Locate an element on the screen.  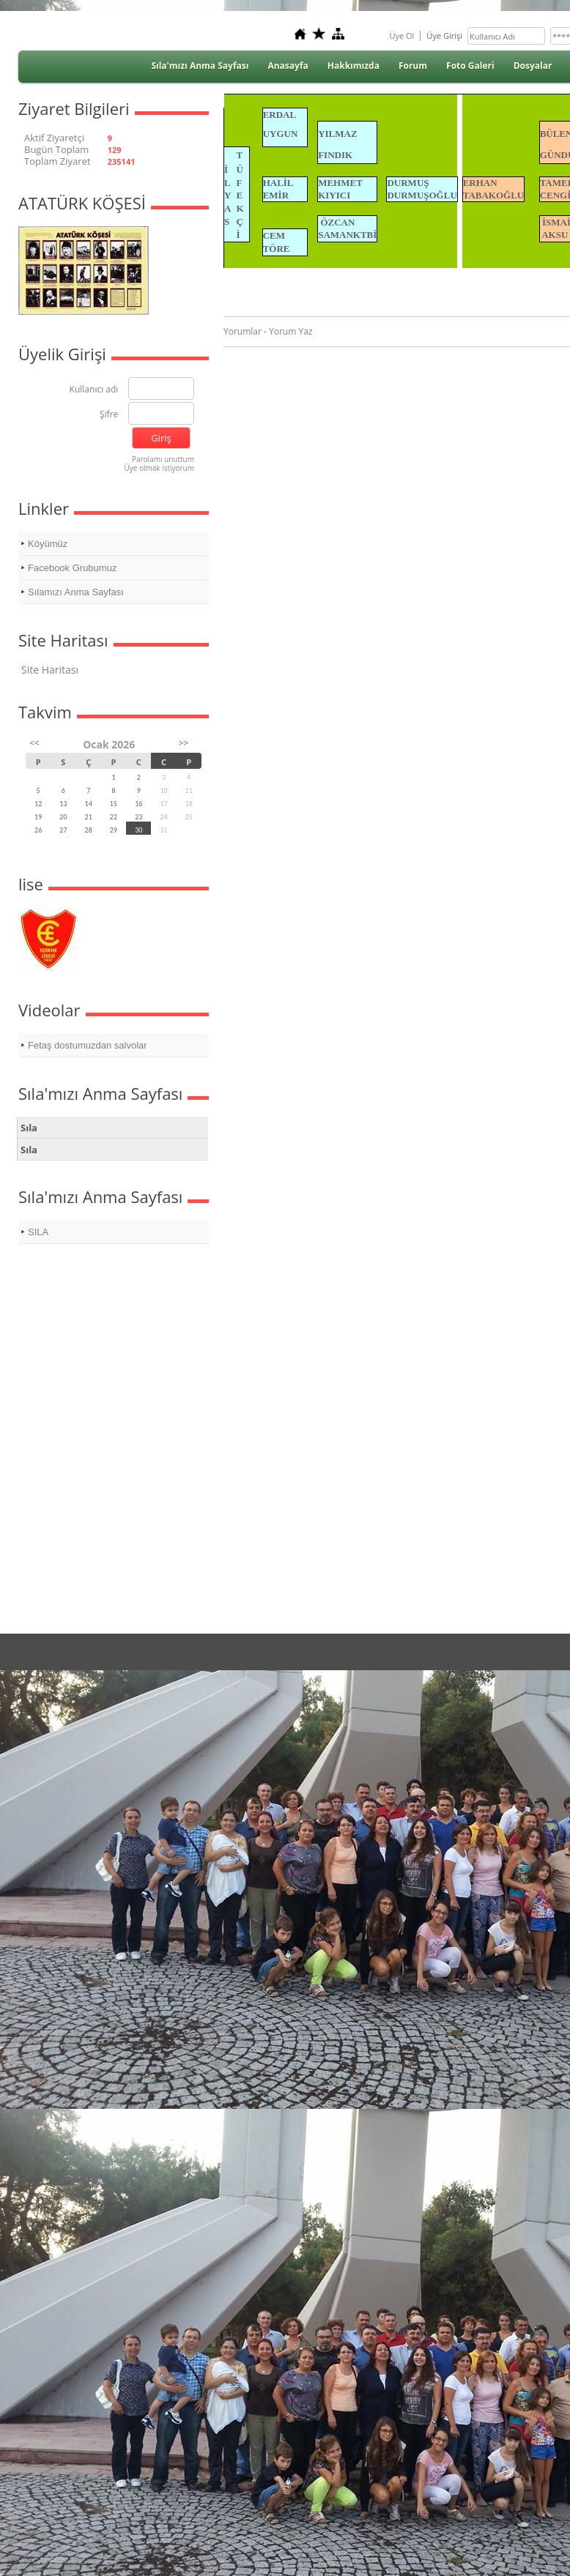
Dosyalar is located at coordinates (533, 65).